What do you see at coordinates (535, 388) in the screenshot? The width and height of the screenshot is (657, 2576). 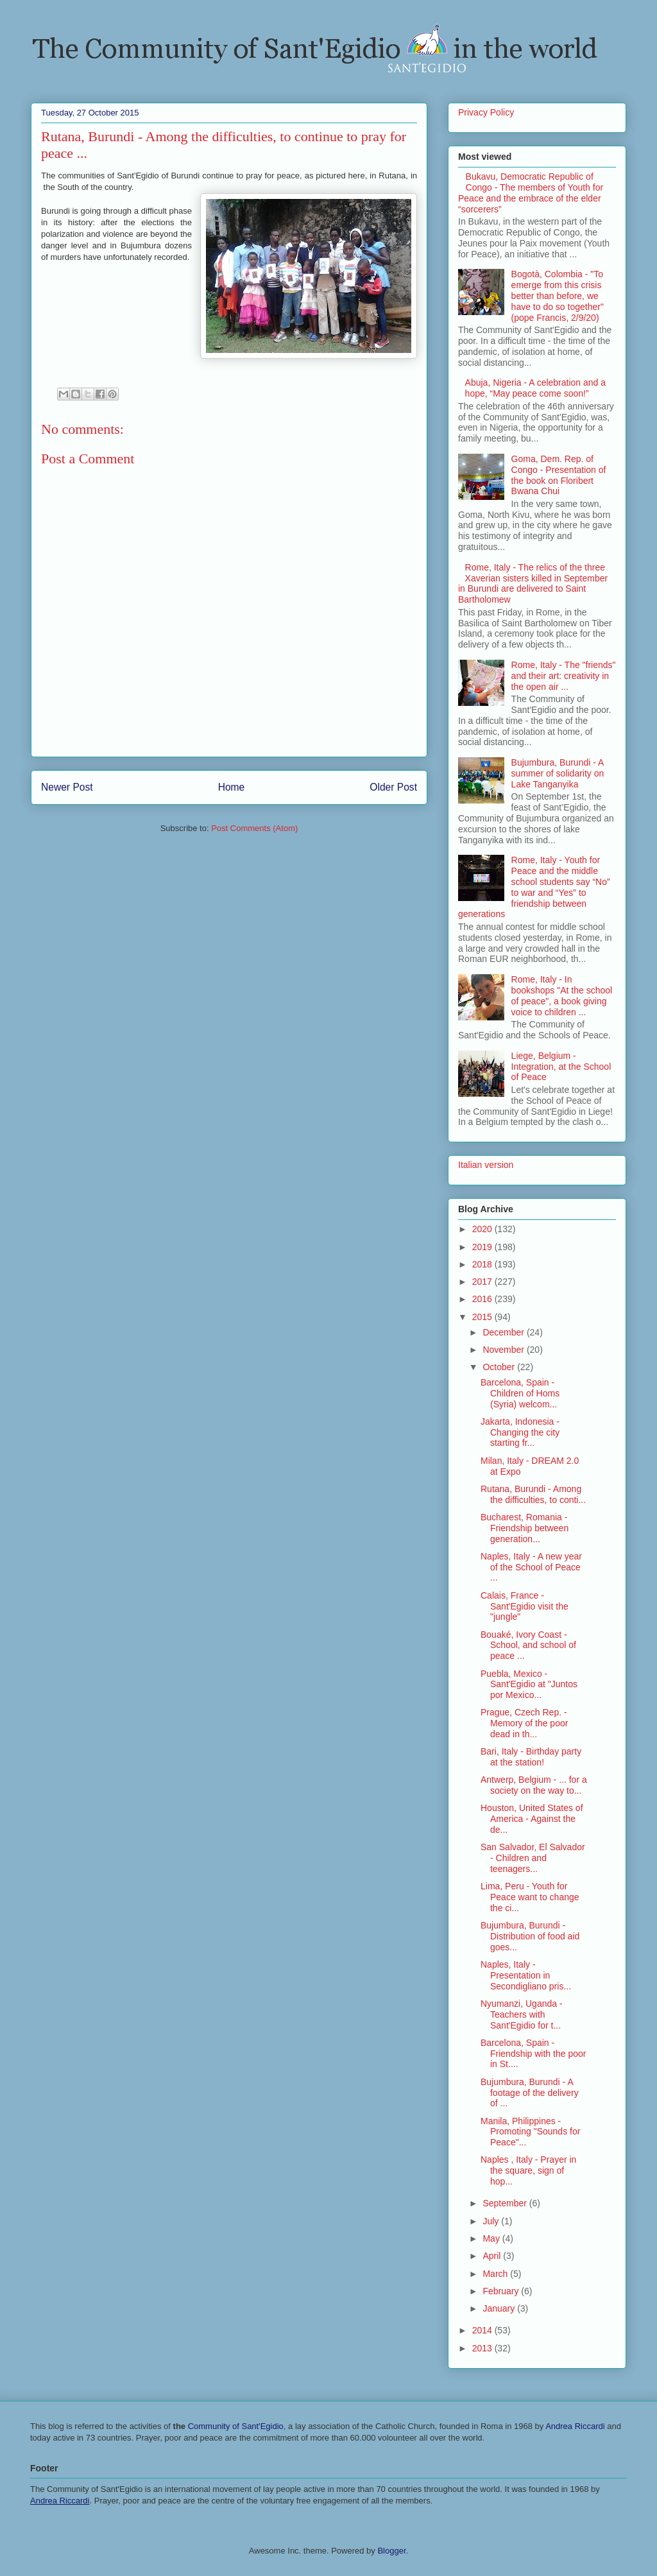 I see `Abuja, Nigeria - A celebration and a hope, “May peace come soon!”` at bounding box center [535, 388].